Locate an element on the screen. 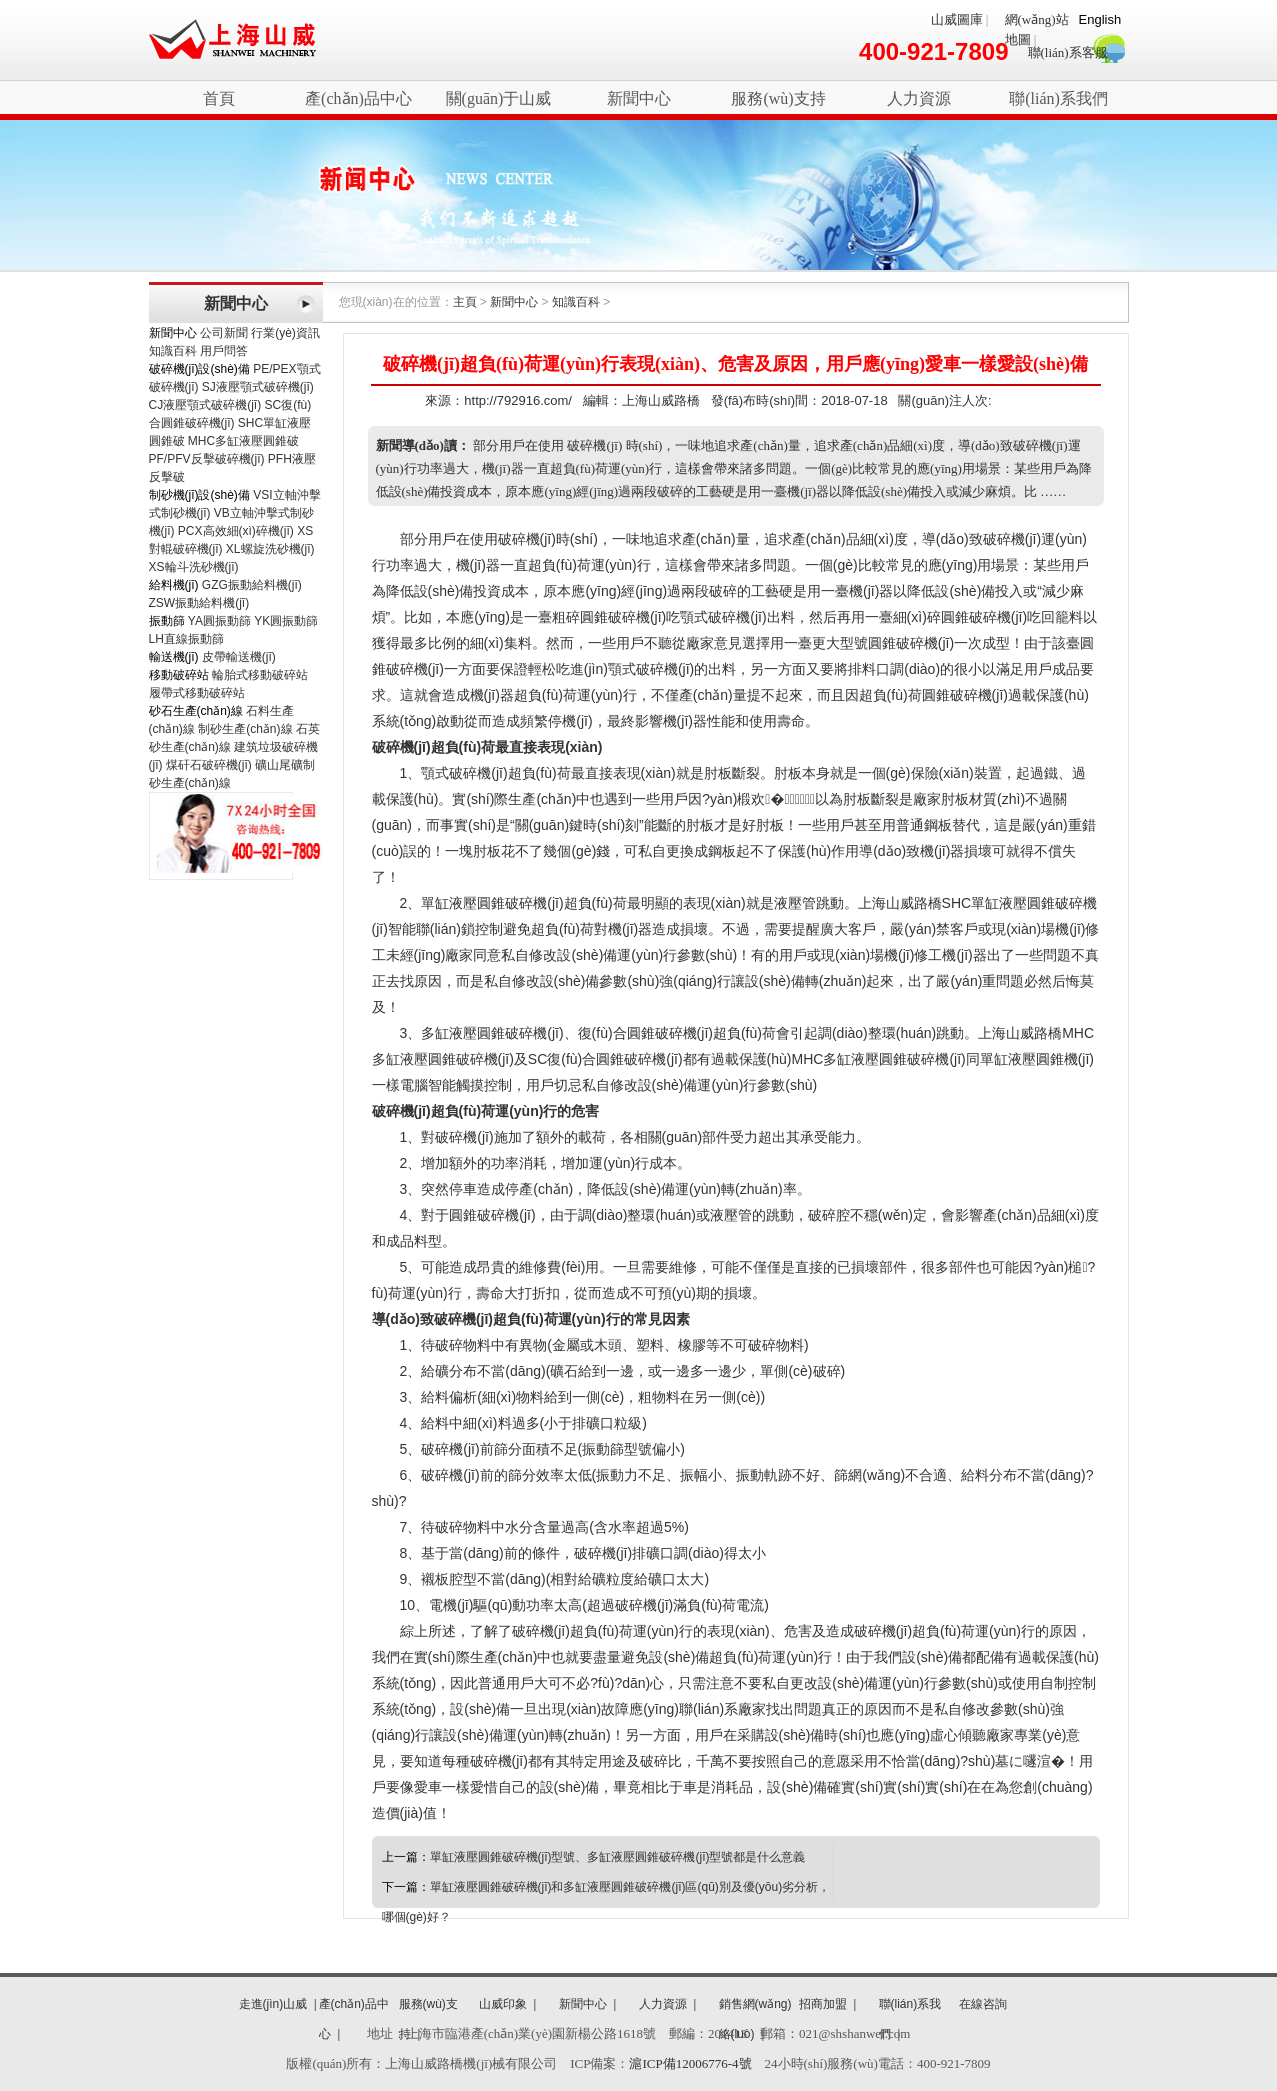 The width and height of the screenshot is (1277, 2091). 主頁 is located at coordinates (465, 302).